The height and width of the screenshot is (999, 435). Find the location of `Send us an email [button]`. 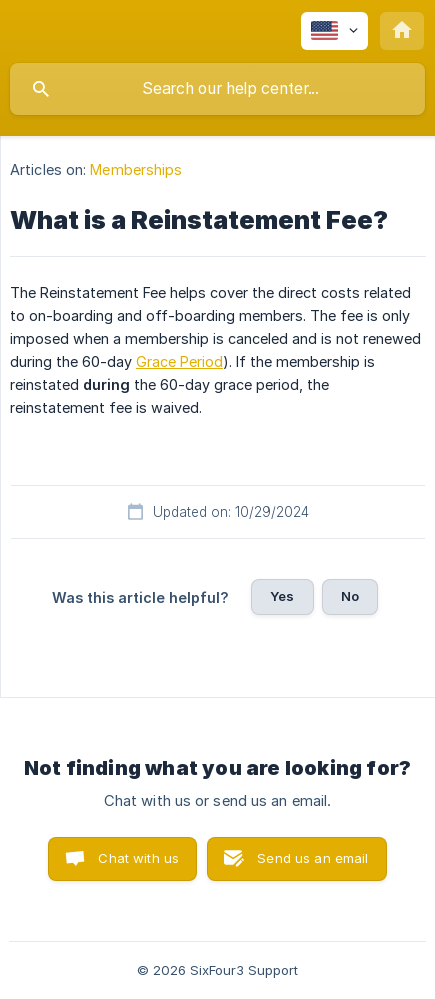

Send us an email [button] is located at coordinates (312, 858).